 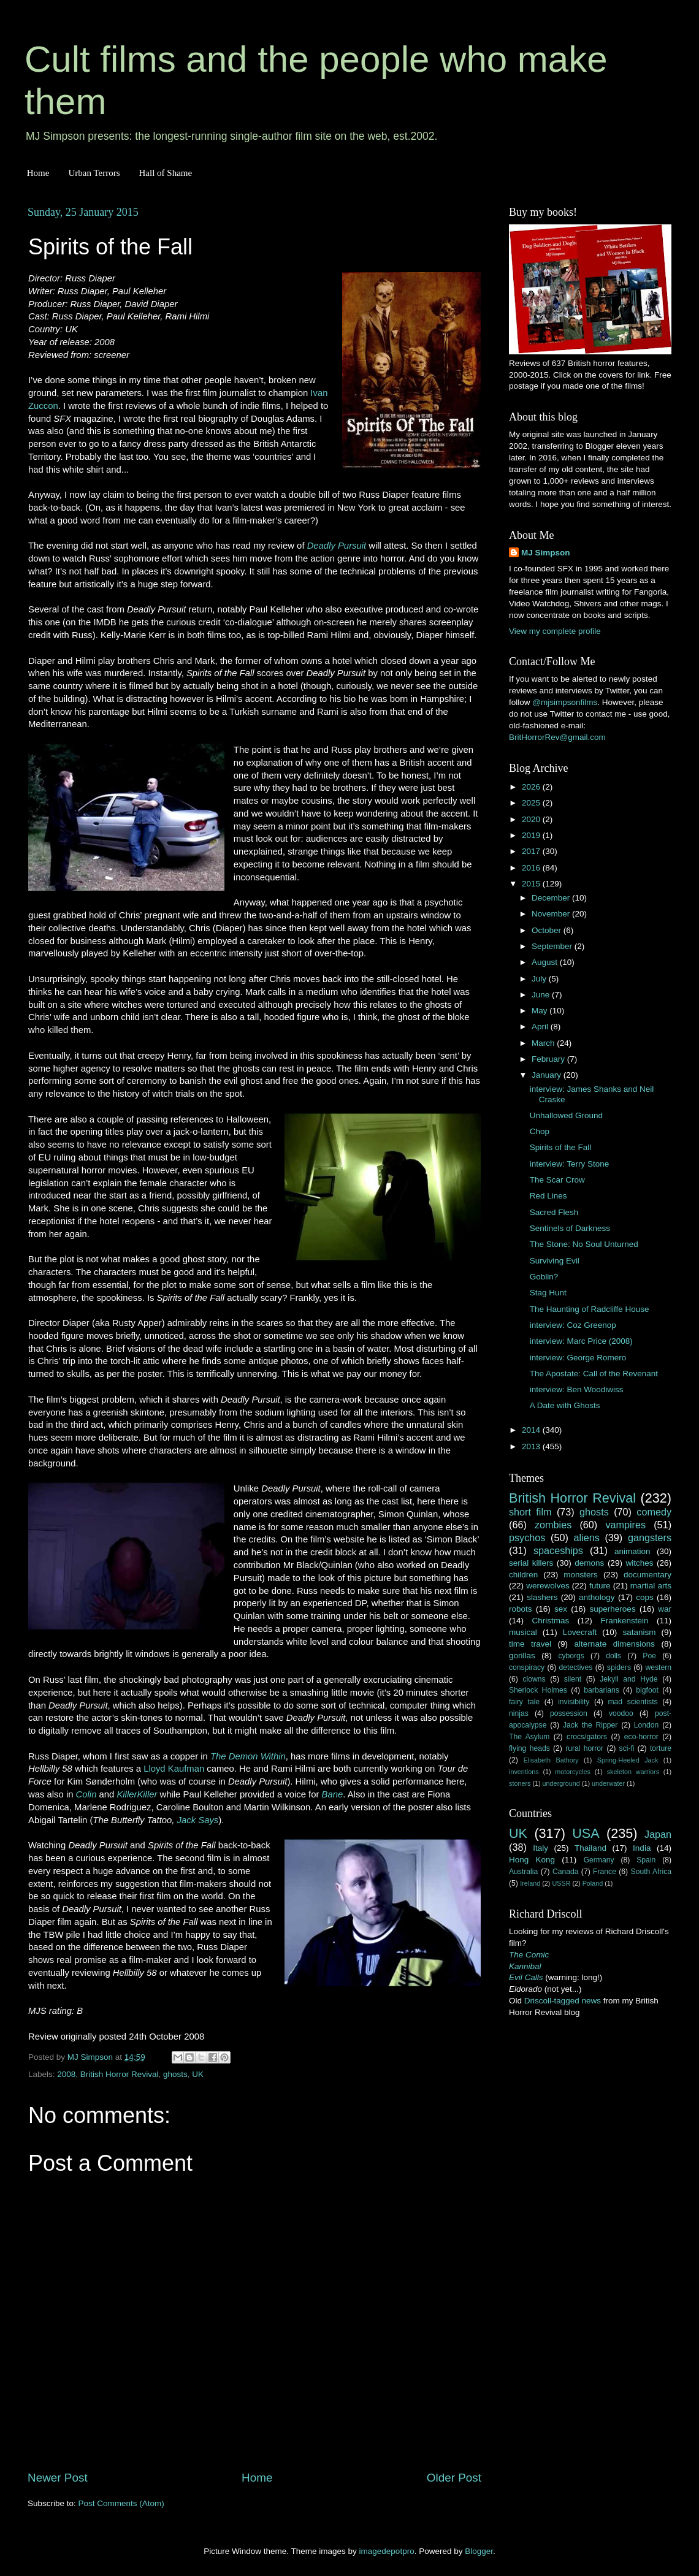 I want to click on Sherlock Holmes, so click(x=538, y=1690).